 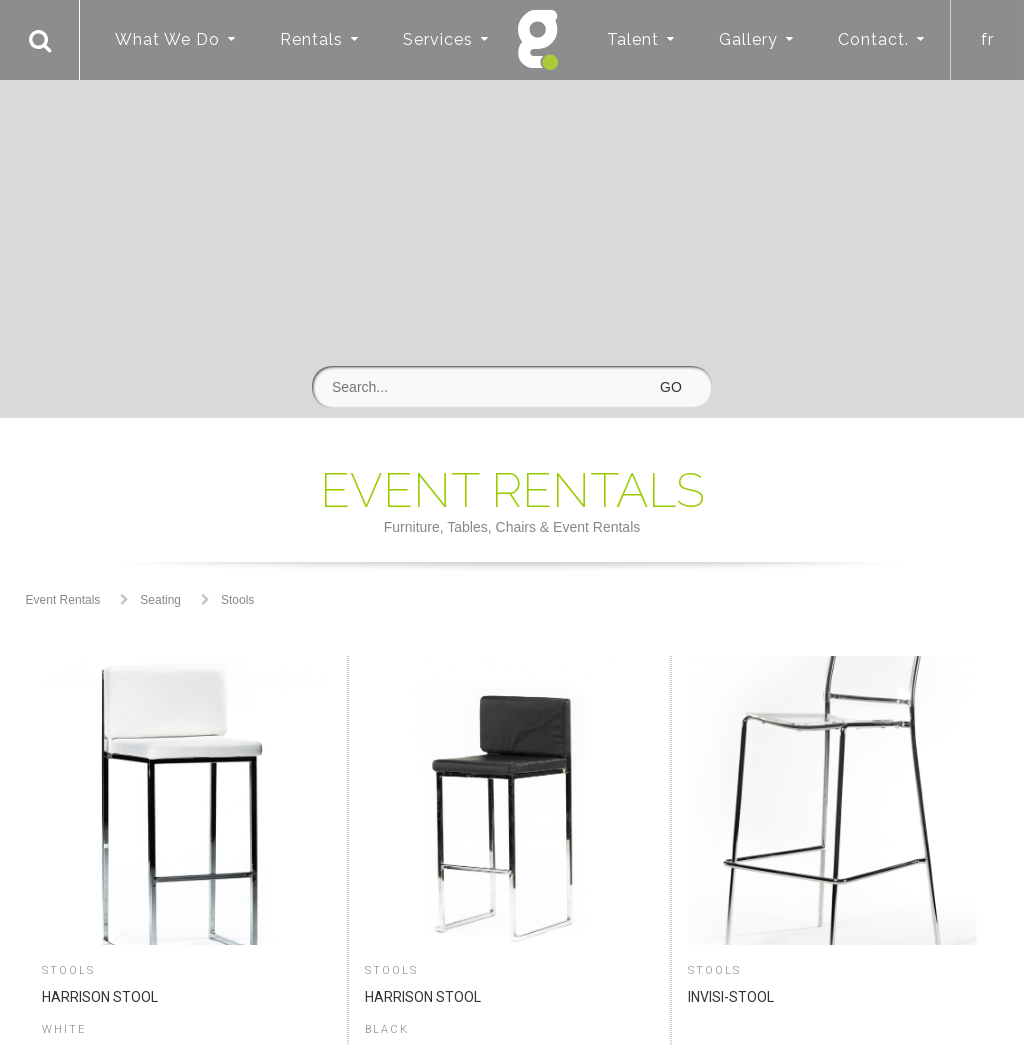 What do you see at coordinates (671, 387) in the screenshot?
I see `GO` at bounding box center [671, 387].